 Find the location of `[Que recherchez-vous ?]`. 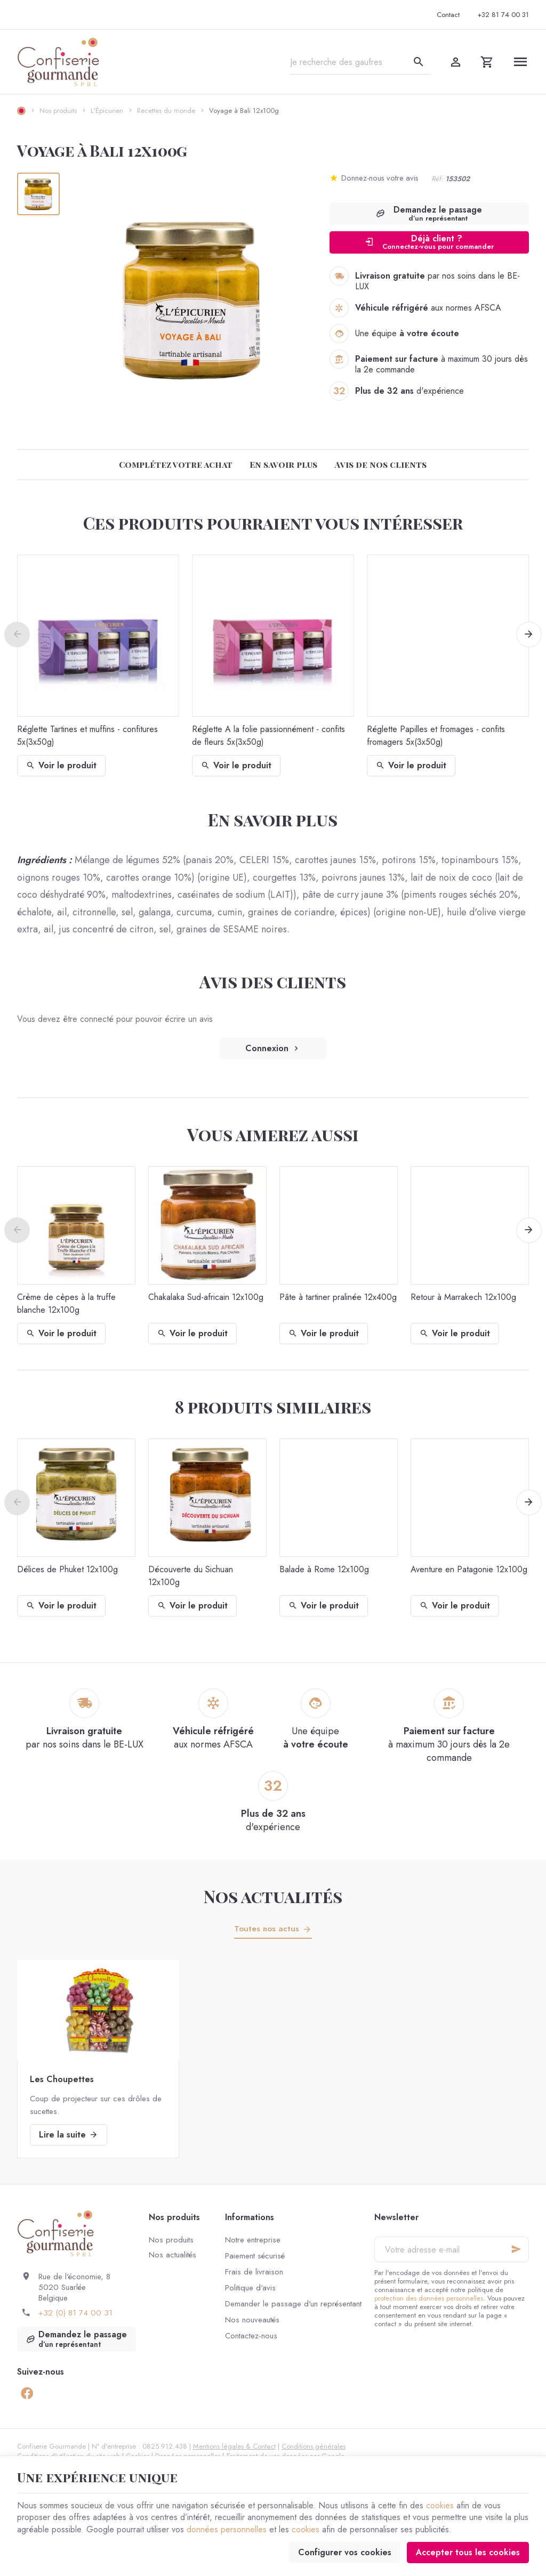

[Que recherchez-vous ?] is located at coordinates (360, 62).